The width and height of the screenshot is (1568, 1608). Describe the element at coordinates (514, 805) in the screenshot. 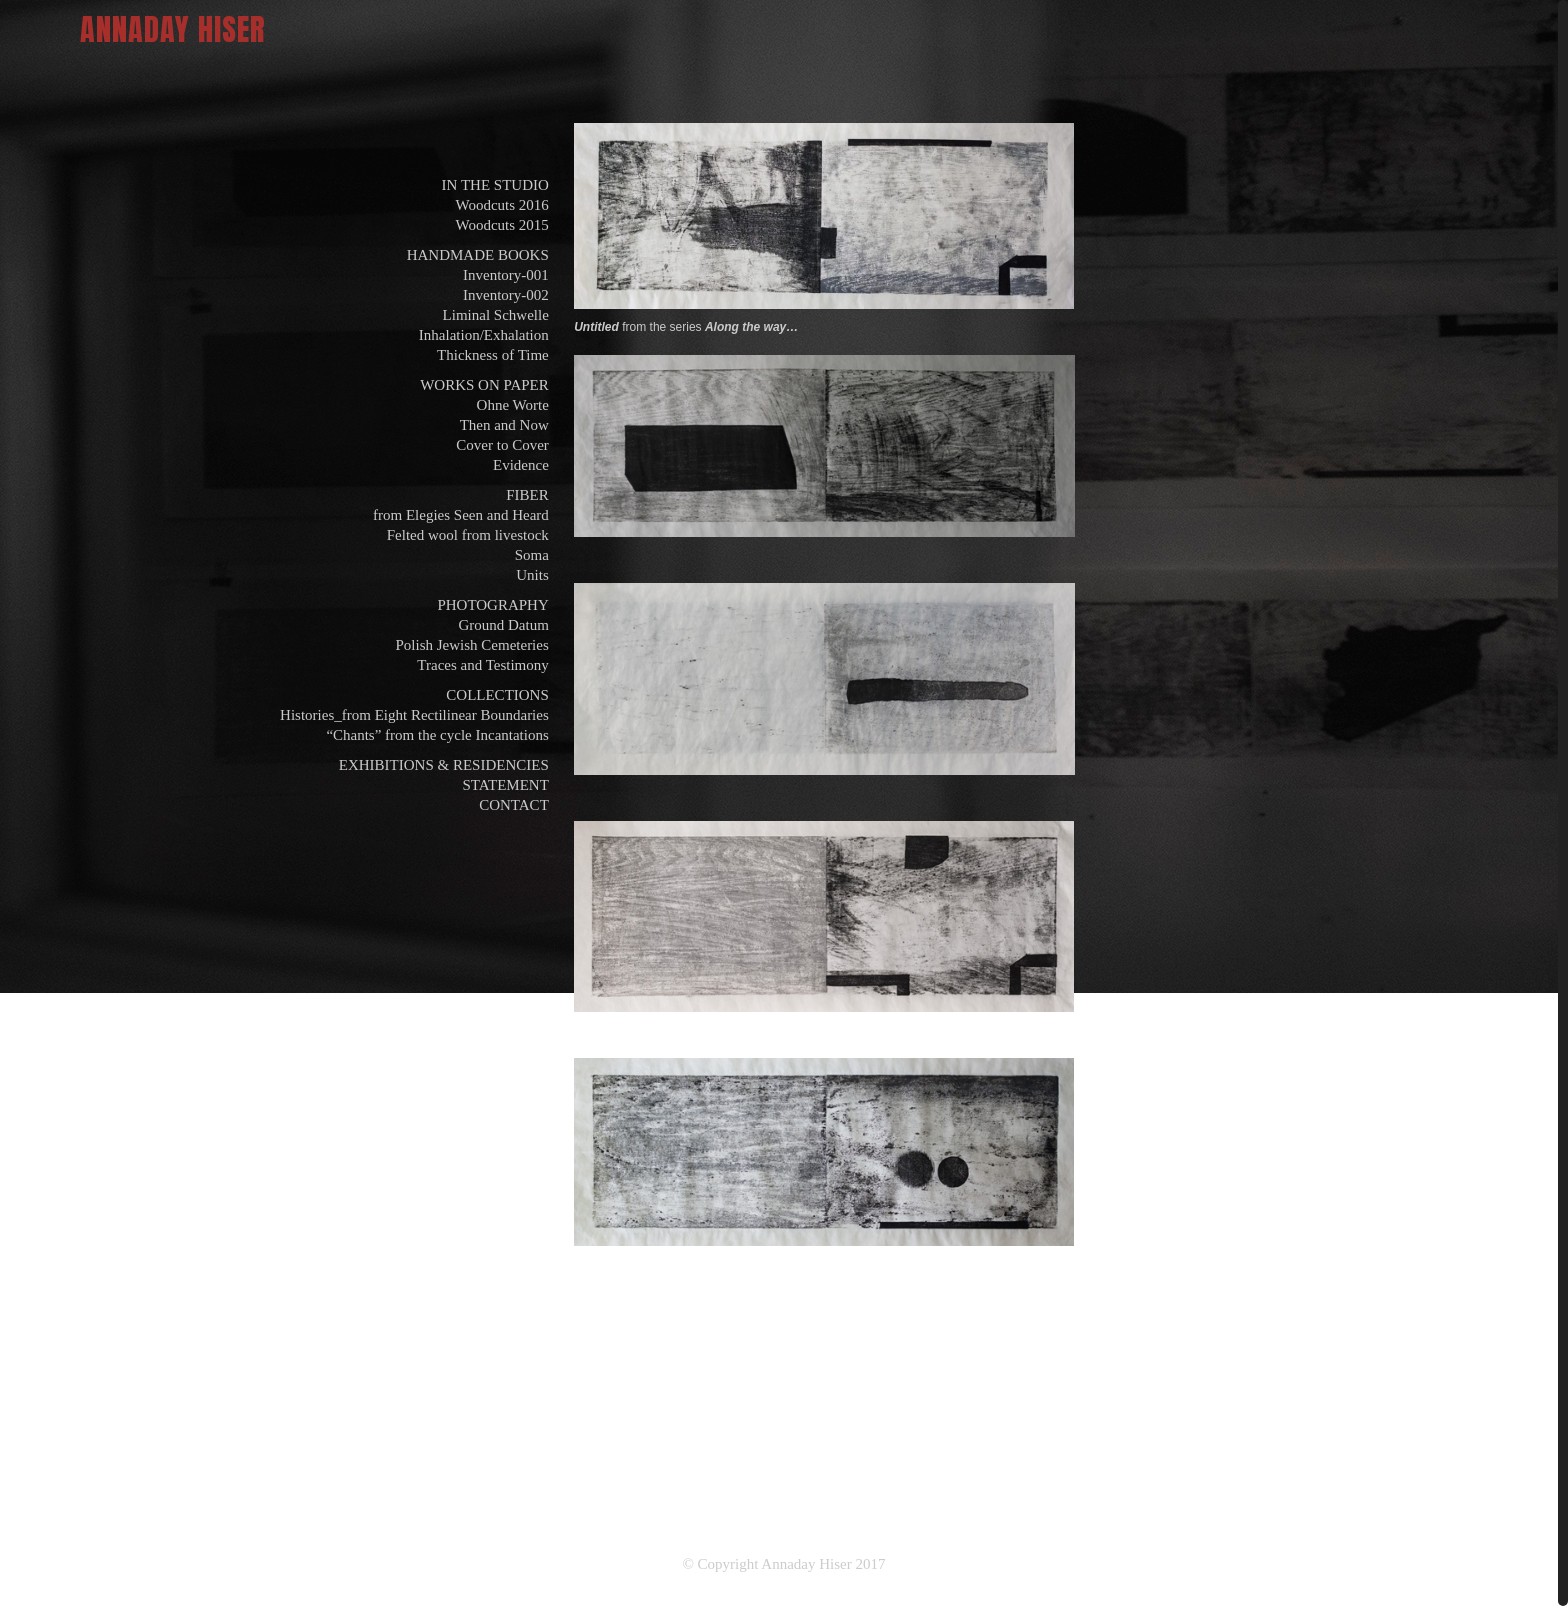

I see `CONTACT` at that location.